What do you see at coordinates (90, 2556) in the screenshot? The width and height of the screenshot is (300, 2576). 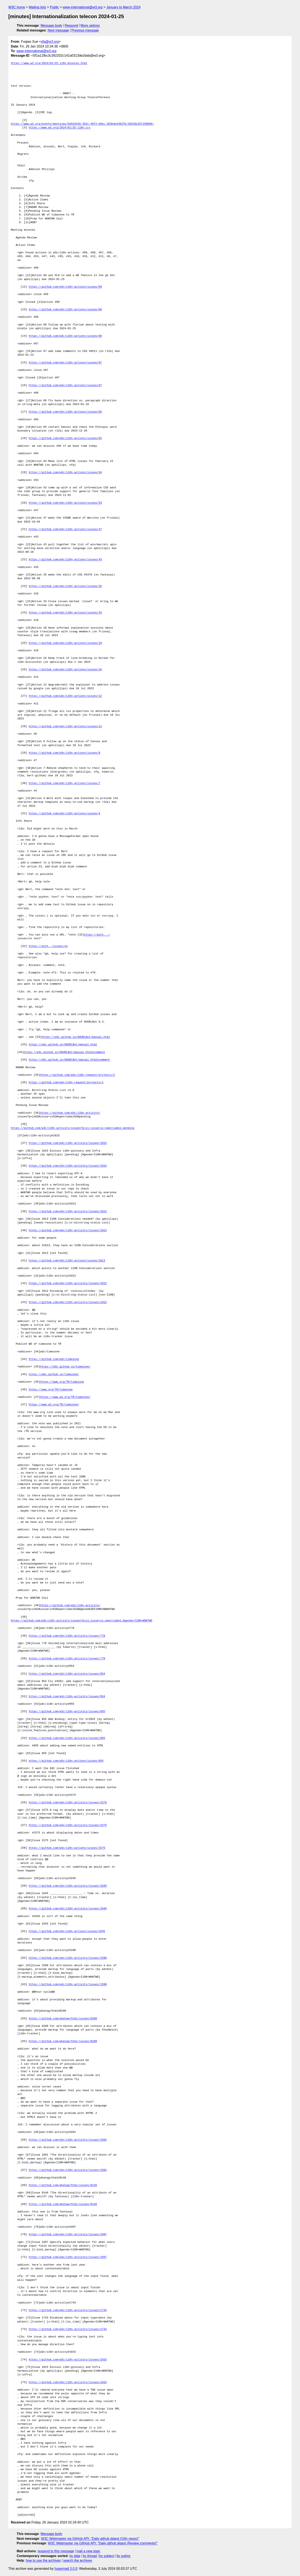 I see `by thread` at bounding box center [90, 2556].